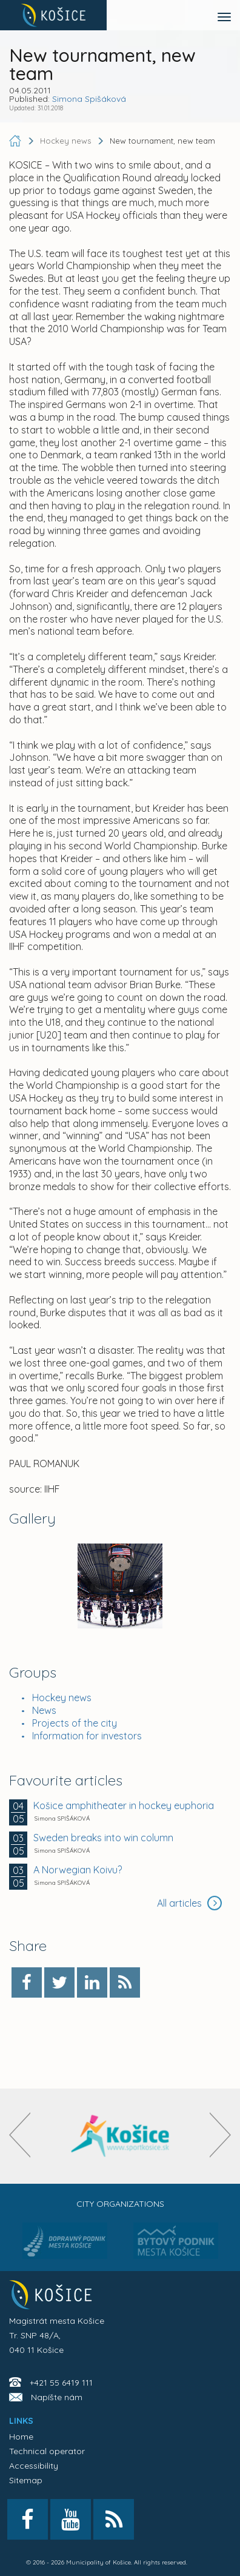  Describe the element at coordinates (25, 2480) in the screenshot. I see `Sitemap` at that location.